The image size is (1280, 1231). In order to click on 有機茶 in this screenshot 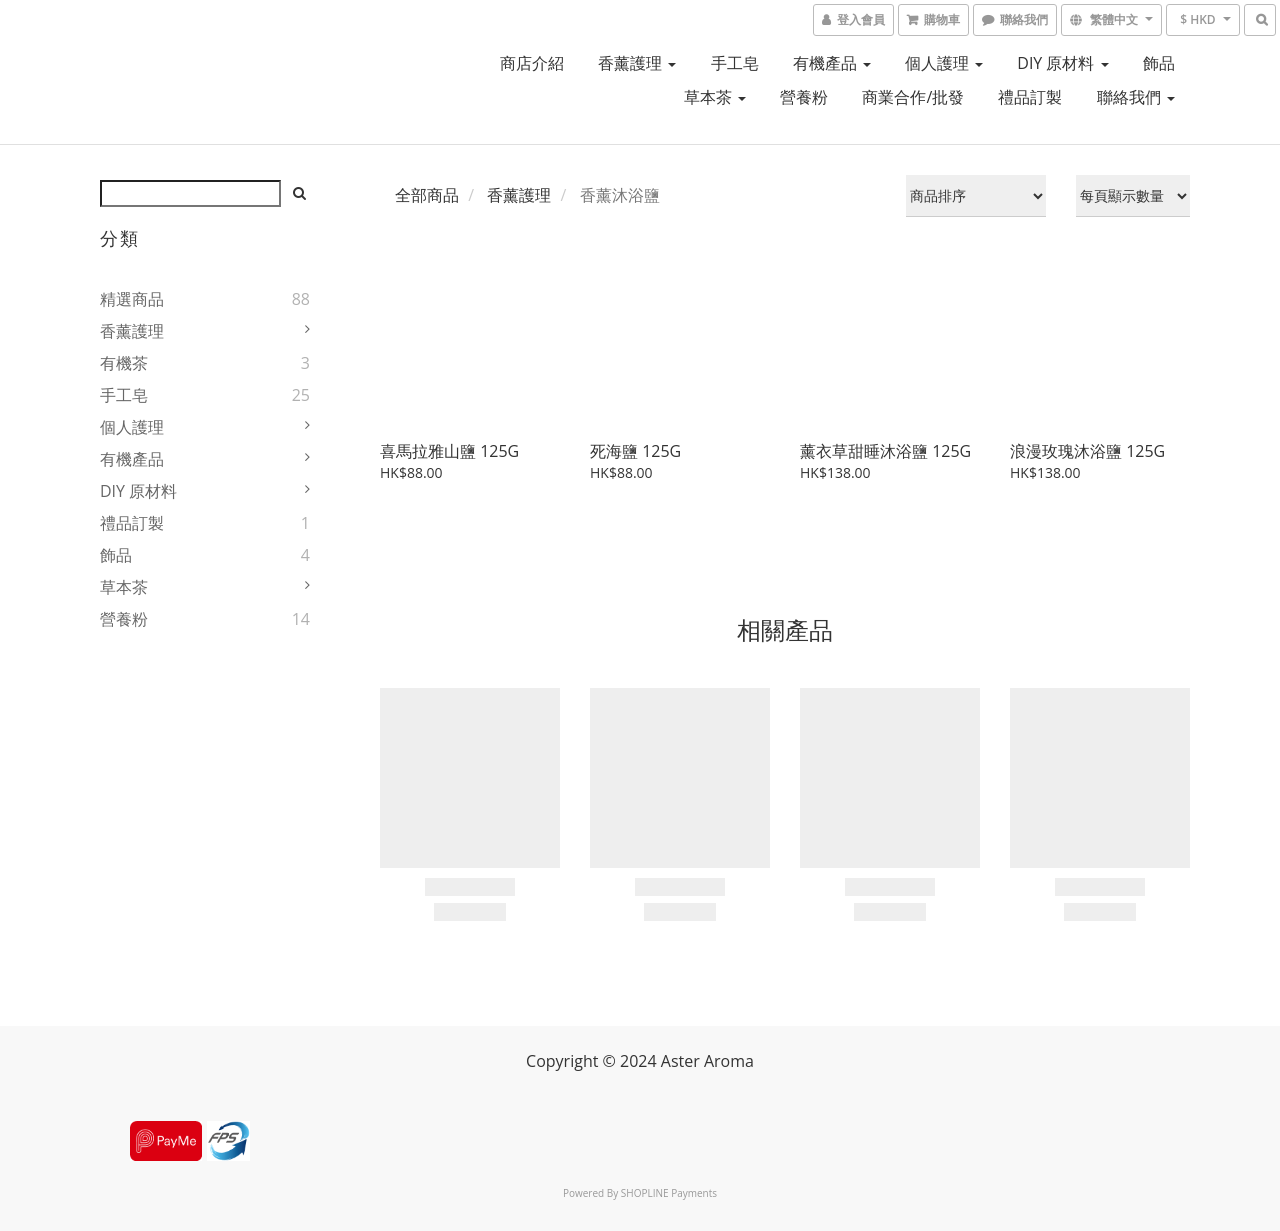, I will do `click(124, 363)`.